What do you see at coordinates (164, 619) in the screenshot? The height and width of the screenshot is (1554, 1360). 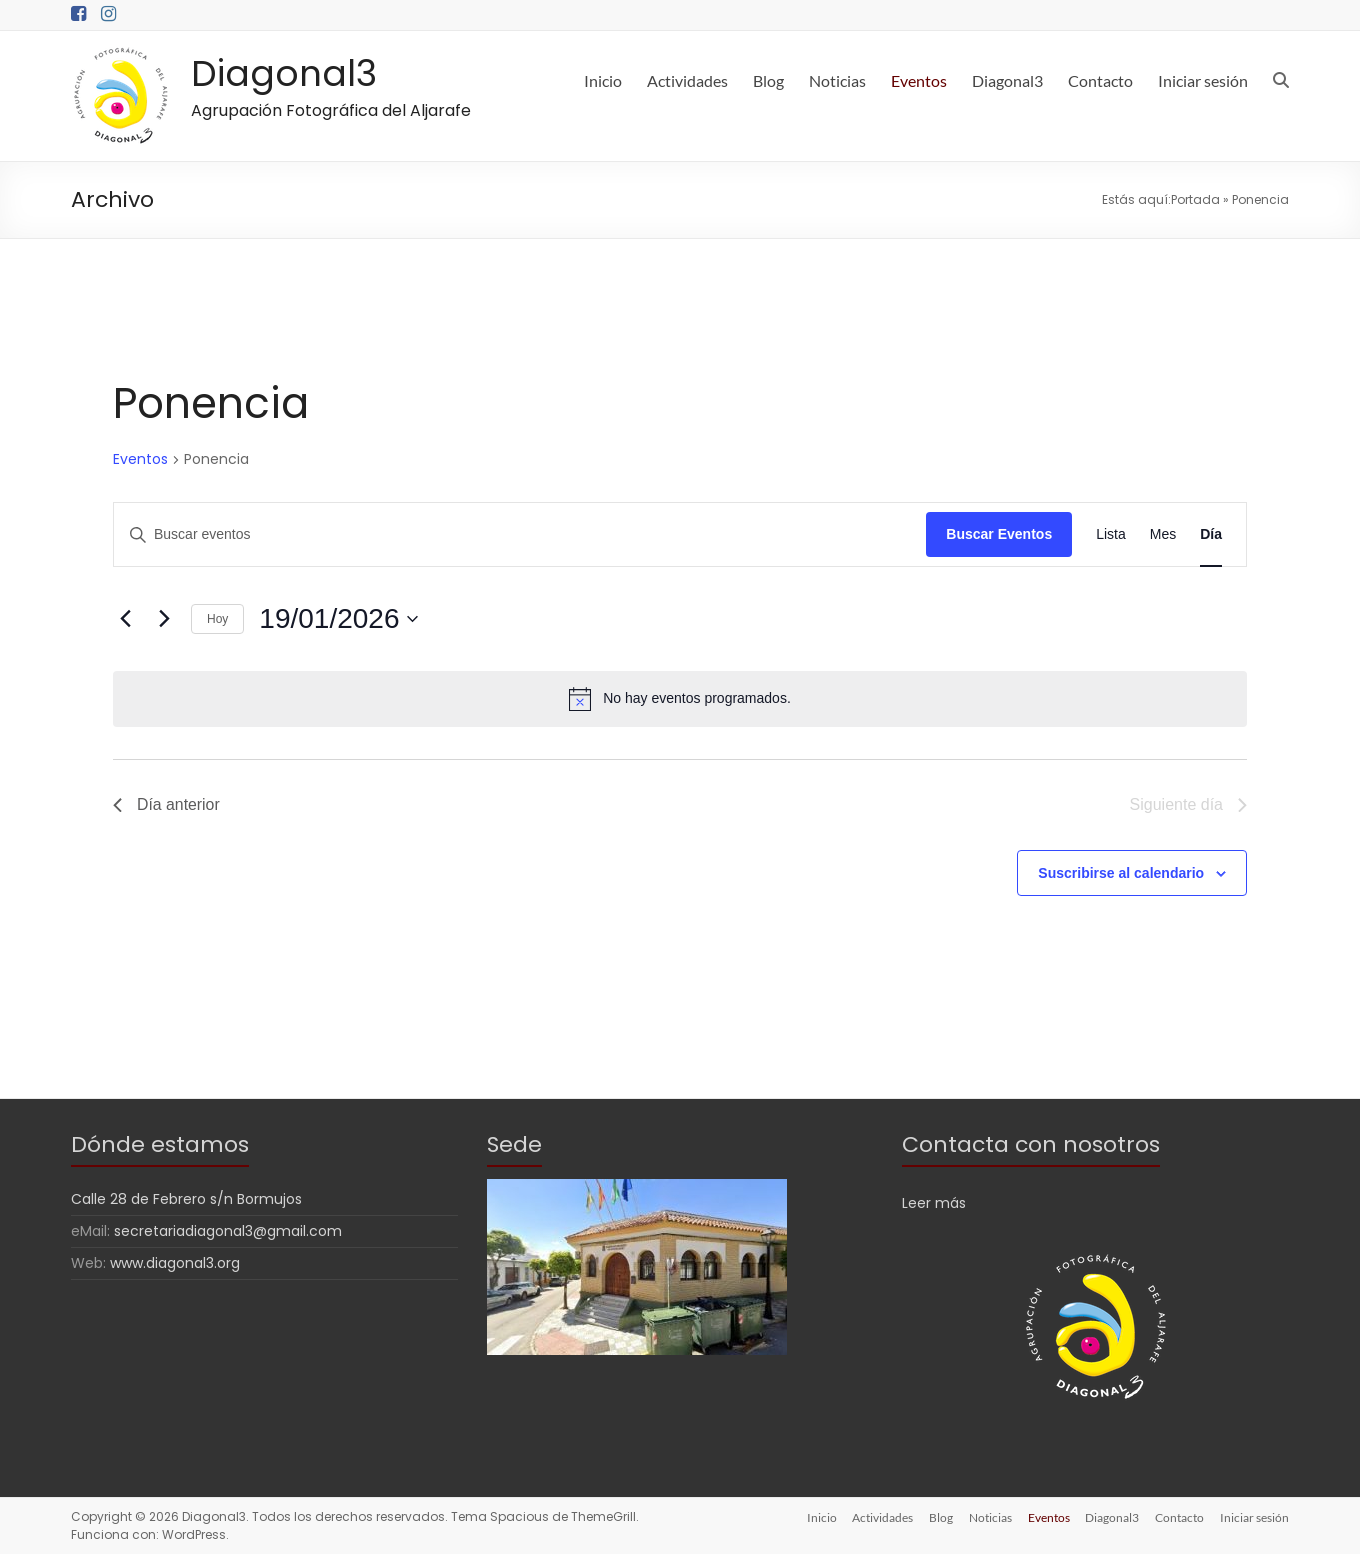 I see `[Día siguiente]` at bounding box center [164, 619].